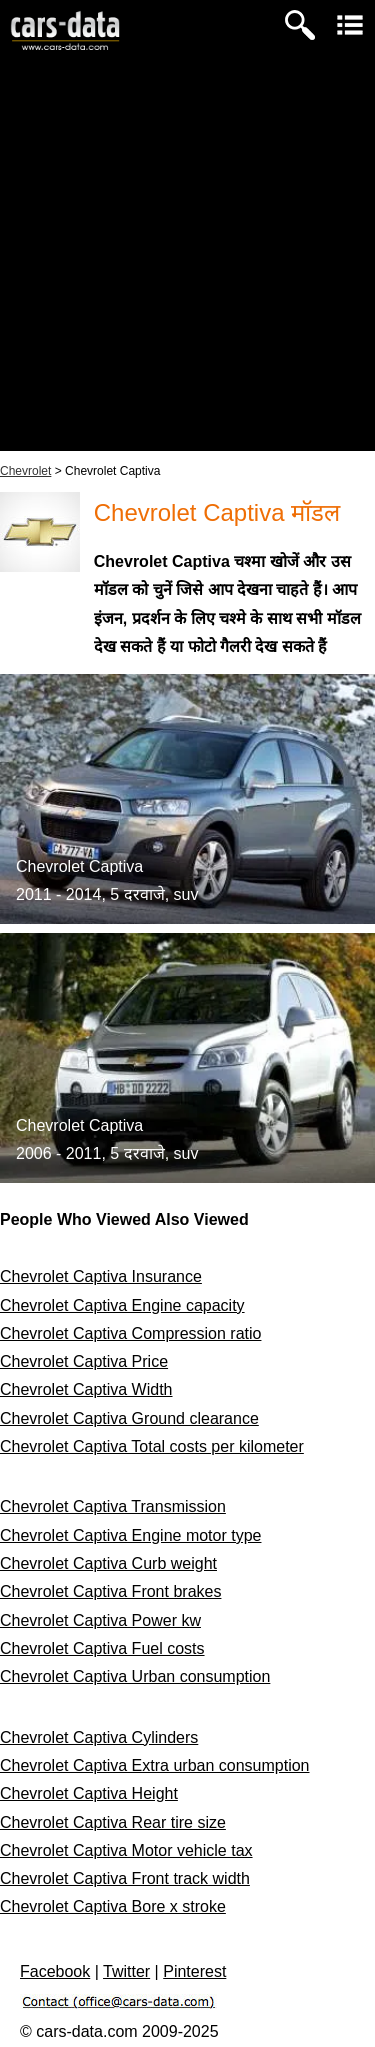 The image size is (375, 2047). Describe the element at coordinates (102, 1648) in the screenshot. I see `Chevrolet Captiva Fuel costs` at that location.